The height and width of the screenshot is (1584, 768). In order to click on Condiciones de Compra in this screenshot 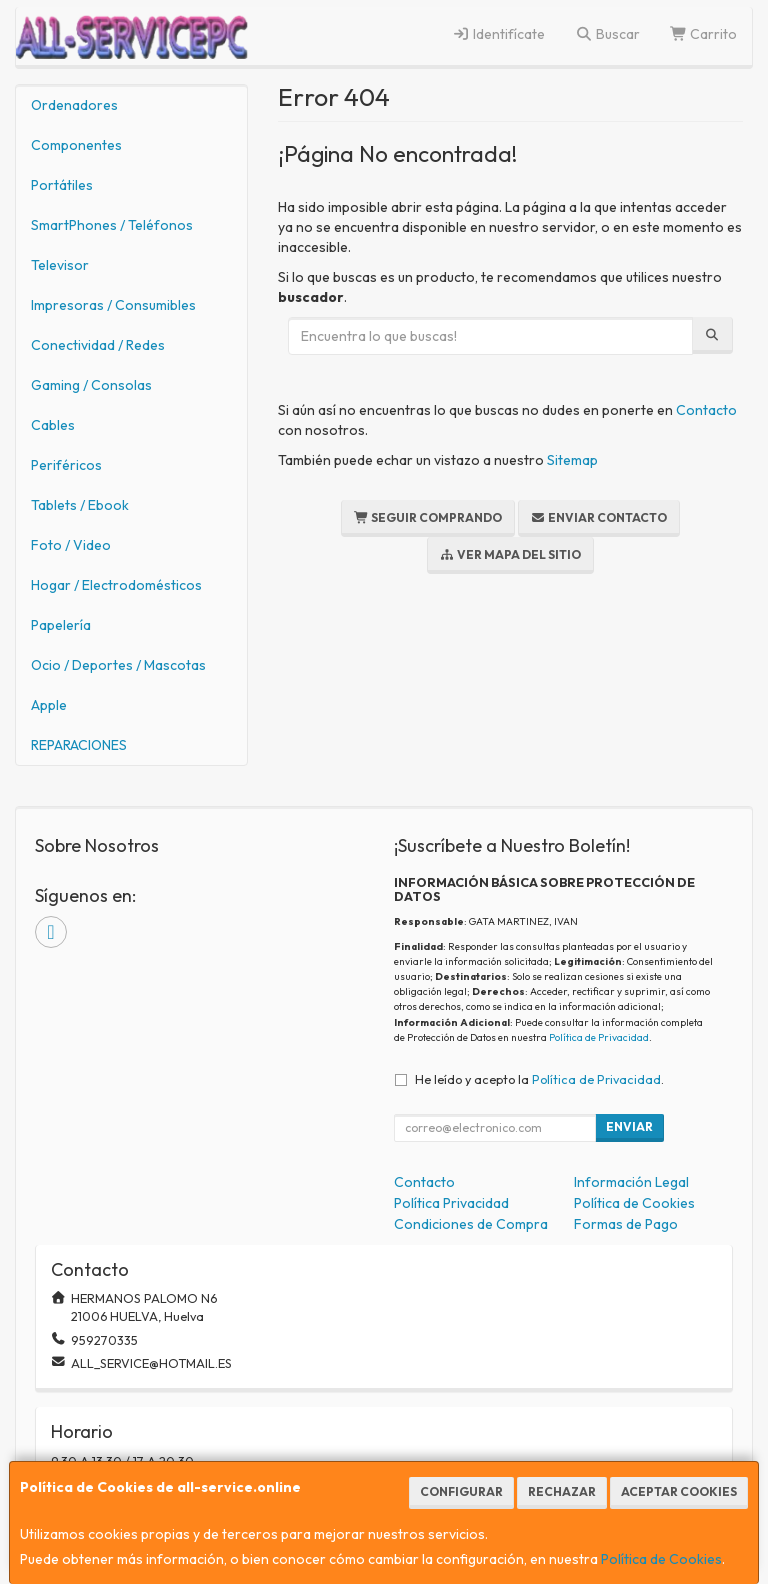, I will do `click(471, 1224)`.